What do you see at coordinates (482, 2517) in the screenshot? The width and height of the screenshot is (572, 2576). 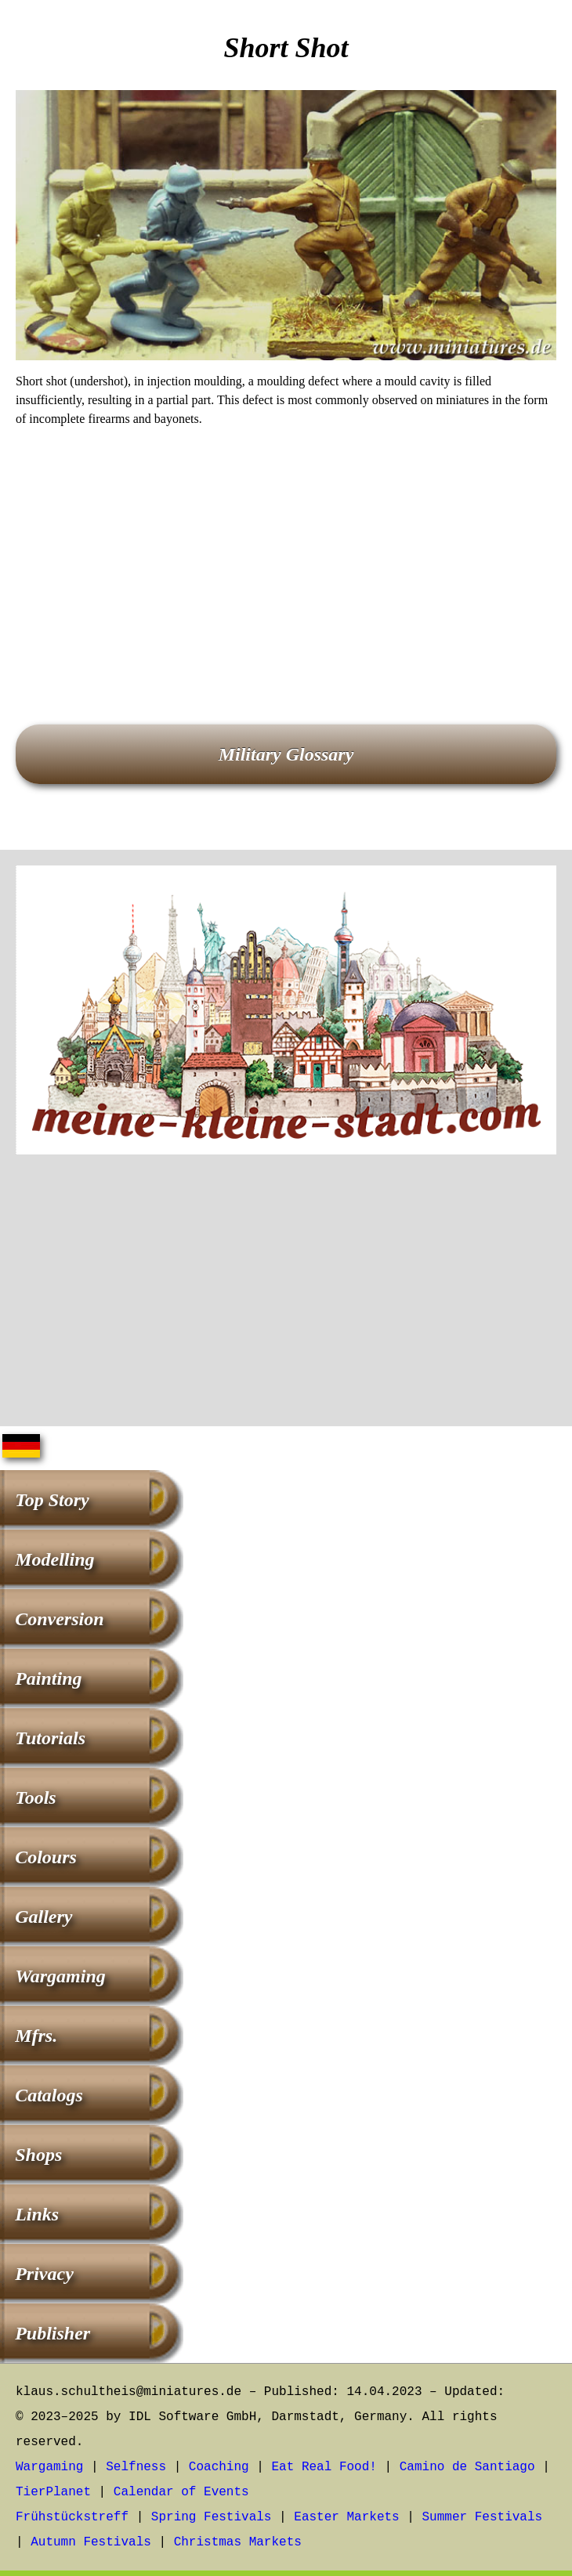 I see `Summer Festivals` at bounding box center [482, 2517].